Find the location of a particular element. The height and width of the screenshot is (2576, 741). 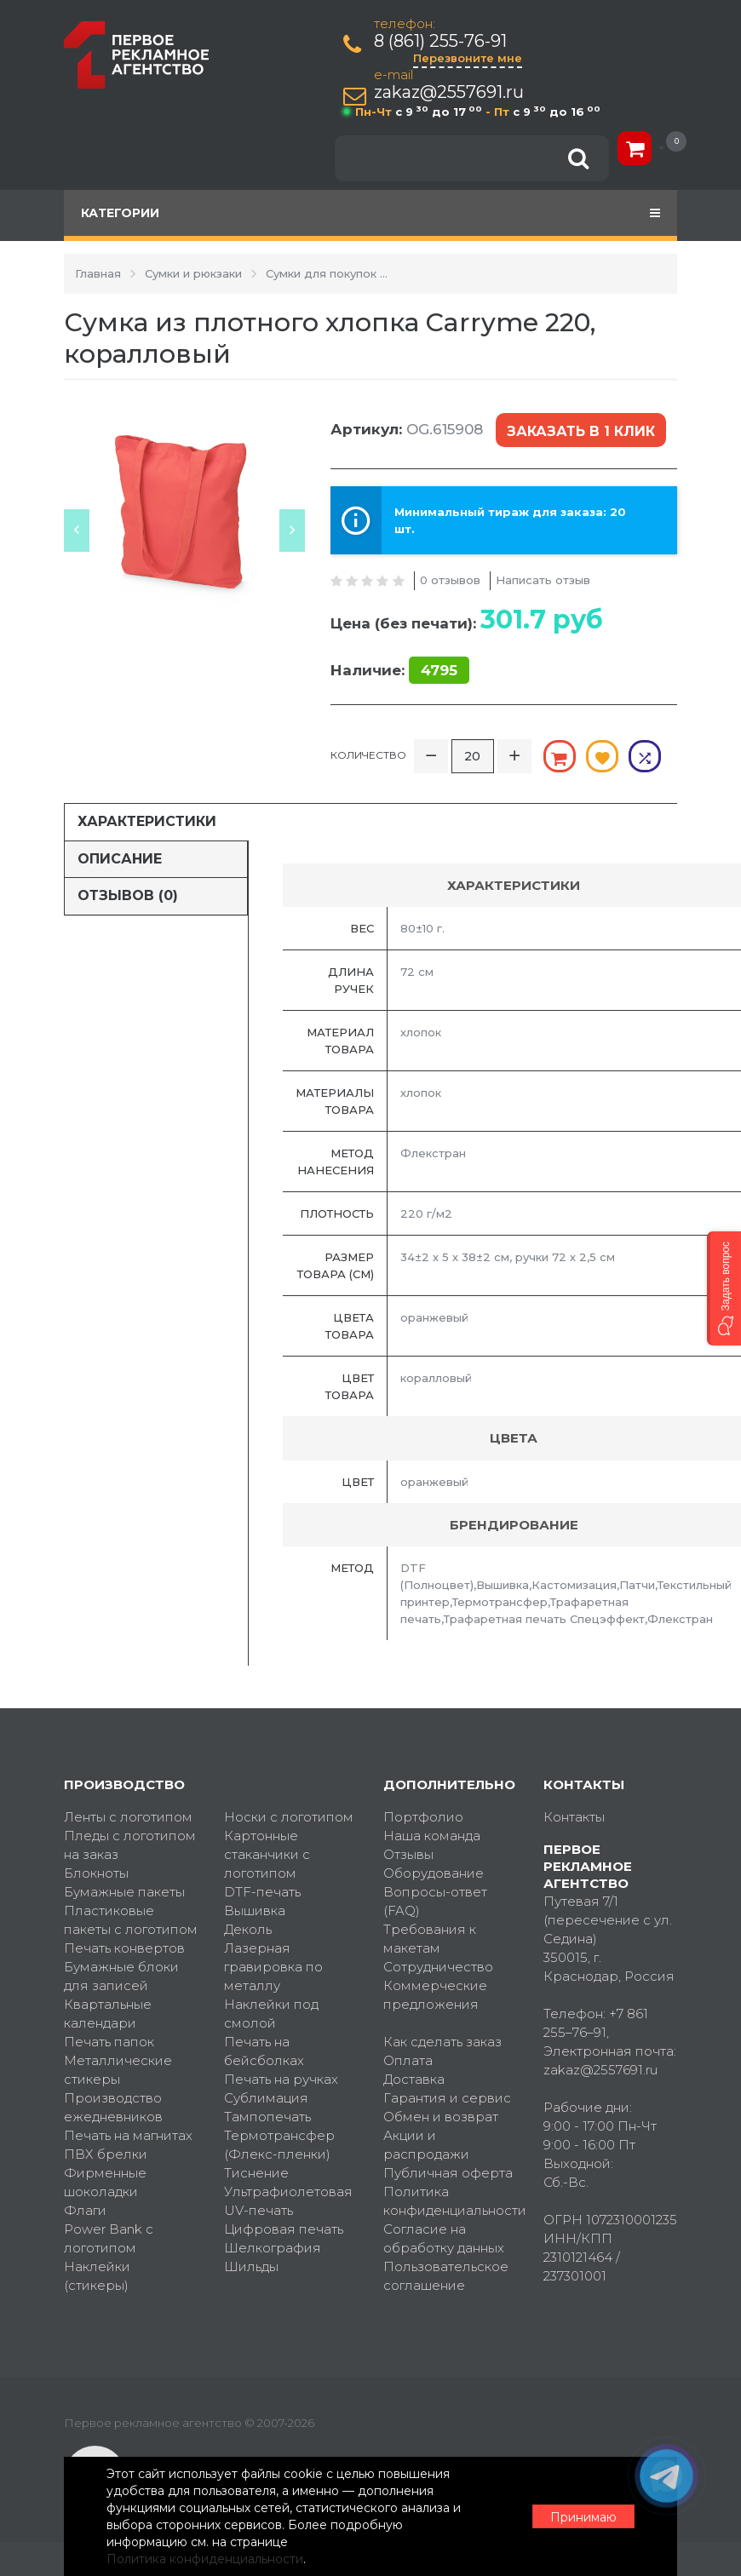

Количество is located at coordinates (368, 755).